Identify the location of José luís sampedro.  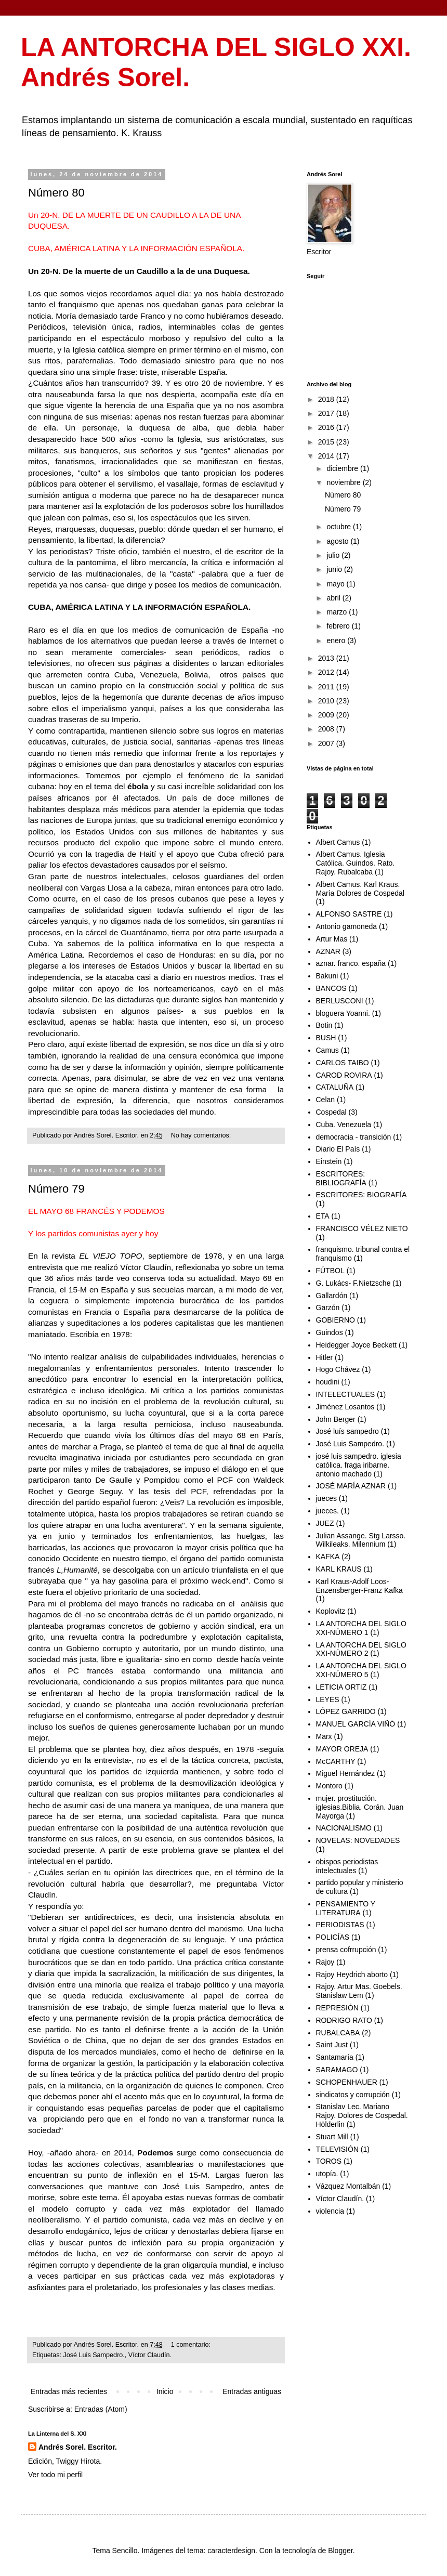
(347, 1431).